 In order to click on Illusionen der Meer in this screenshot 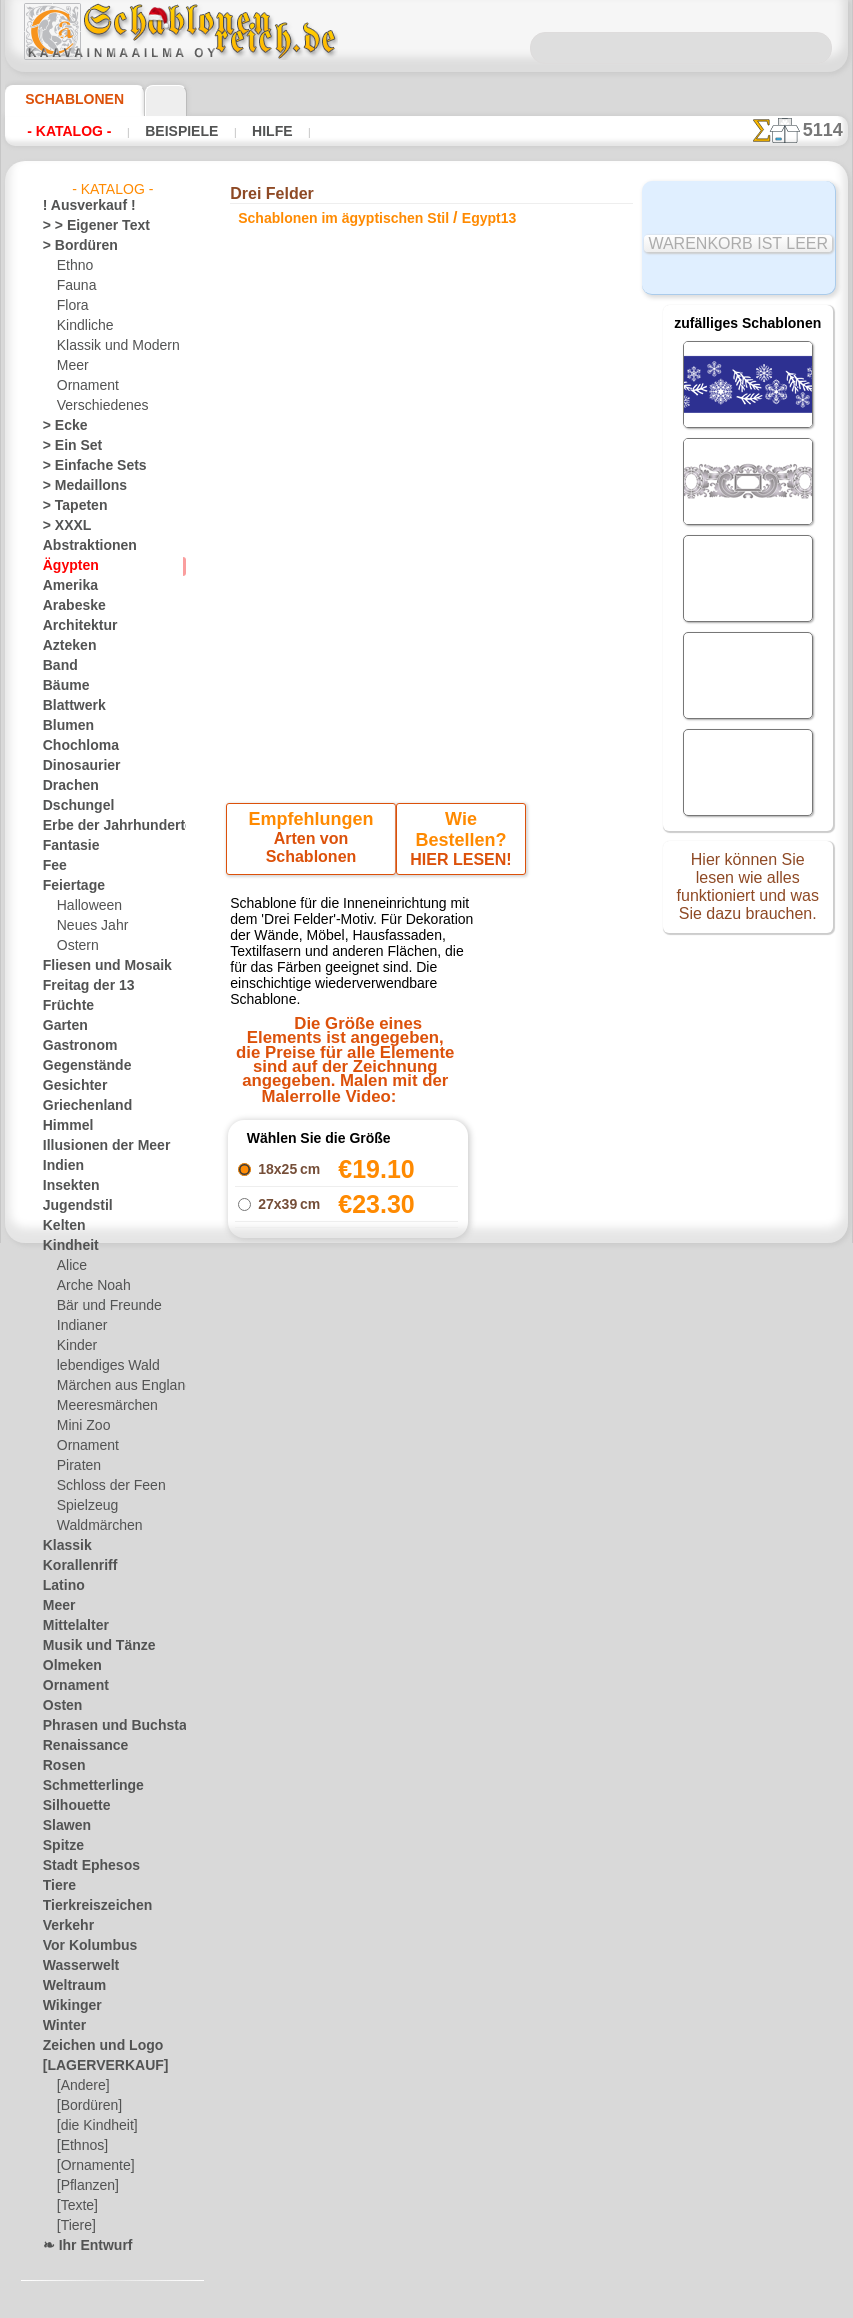, I will do `click(96, 1146)`.